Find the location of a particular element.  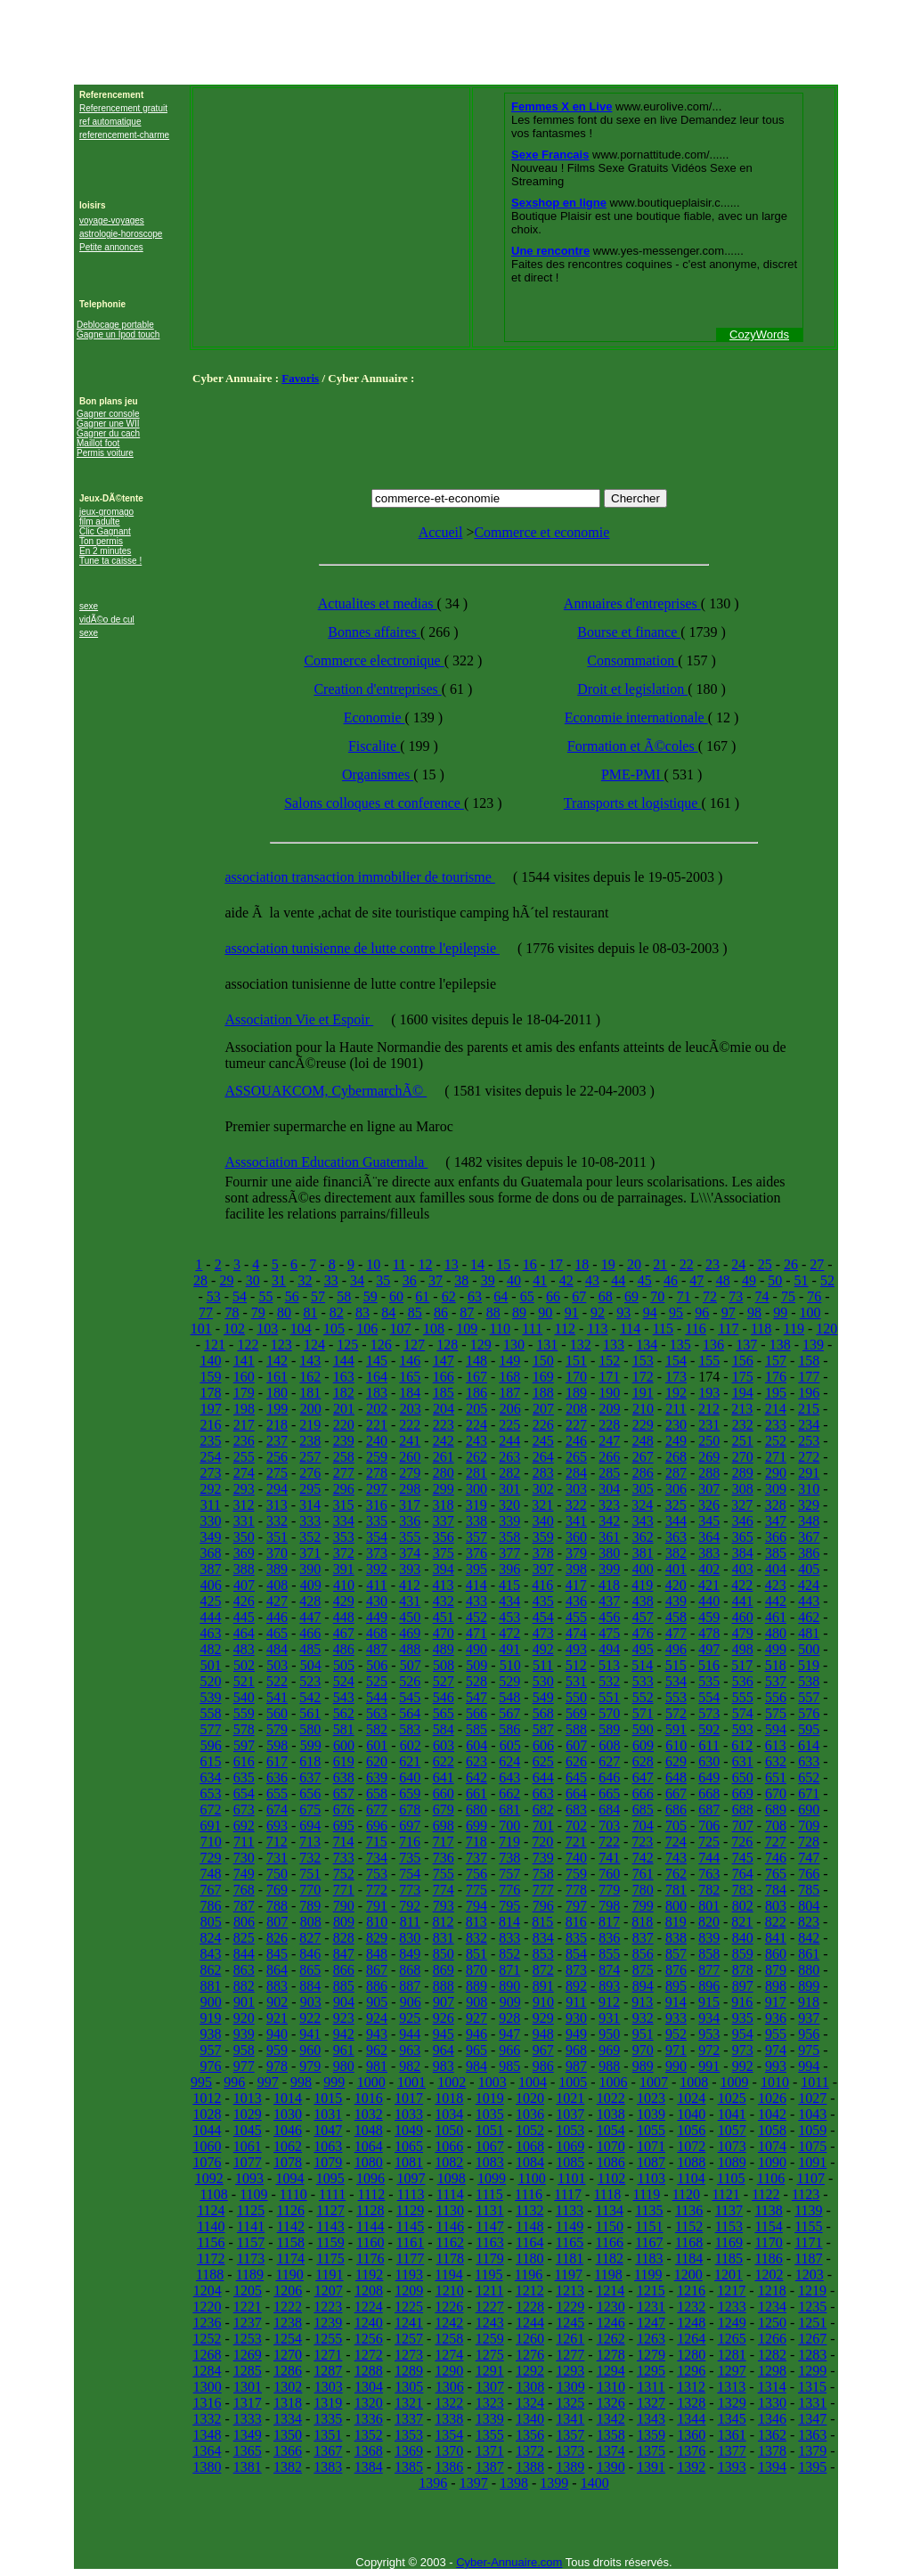

1311 is located at coordinates (650, 2386).